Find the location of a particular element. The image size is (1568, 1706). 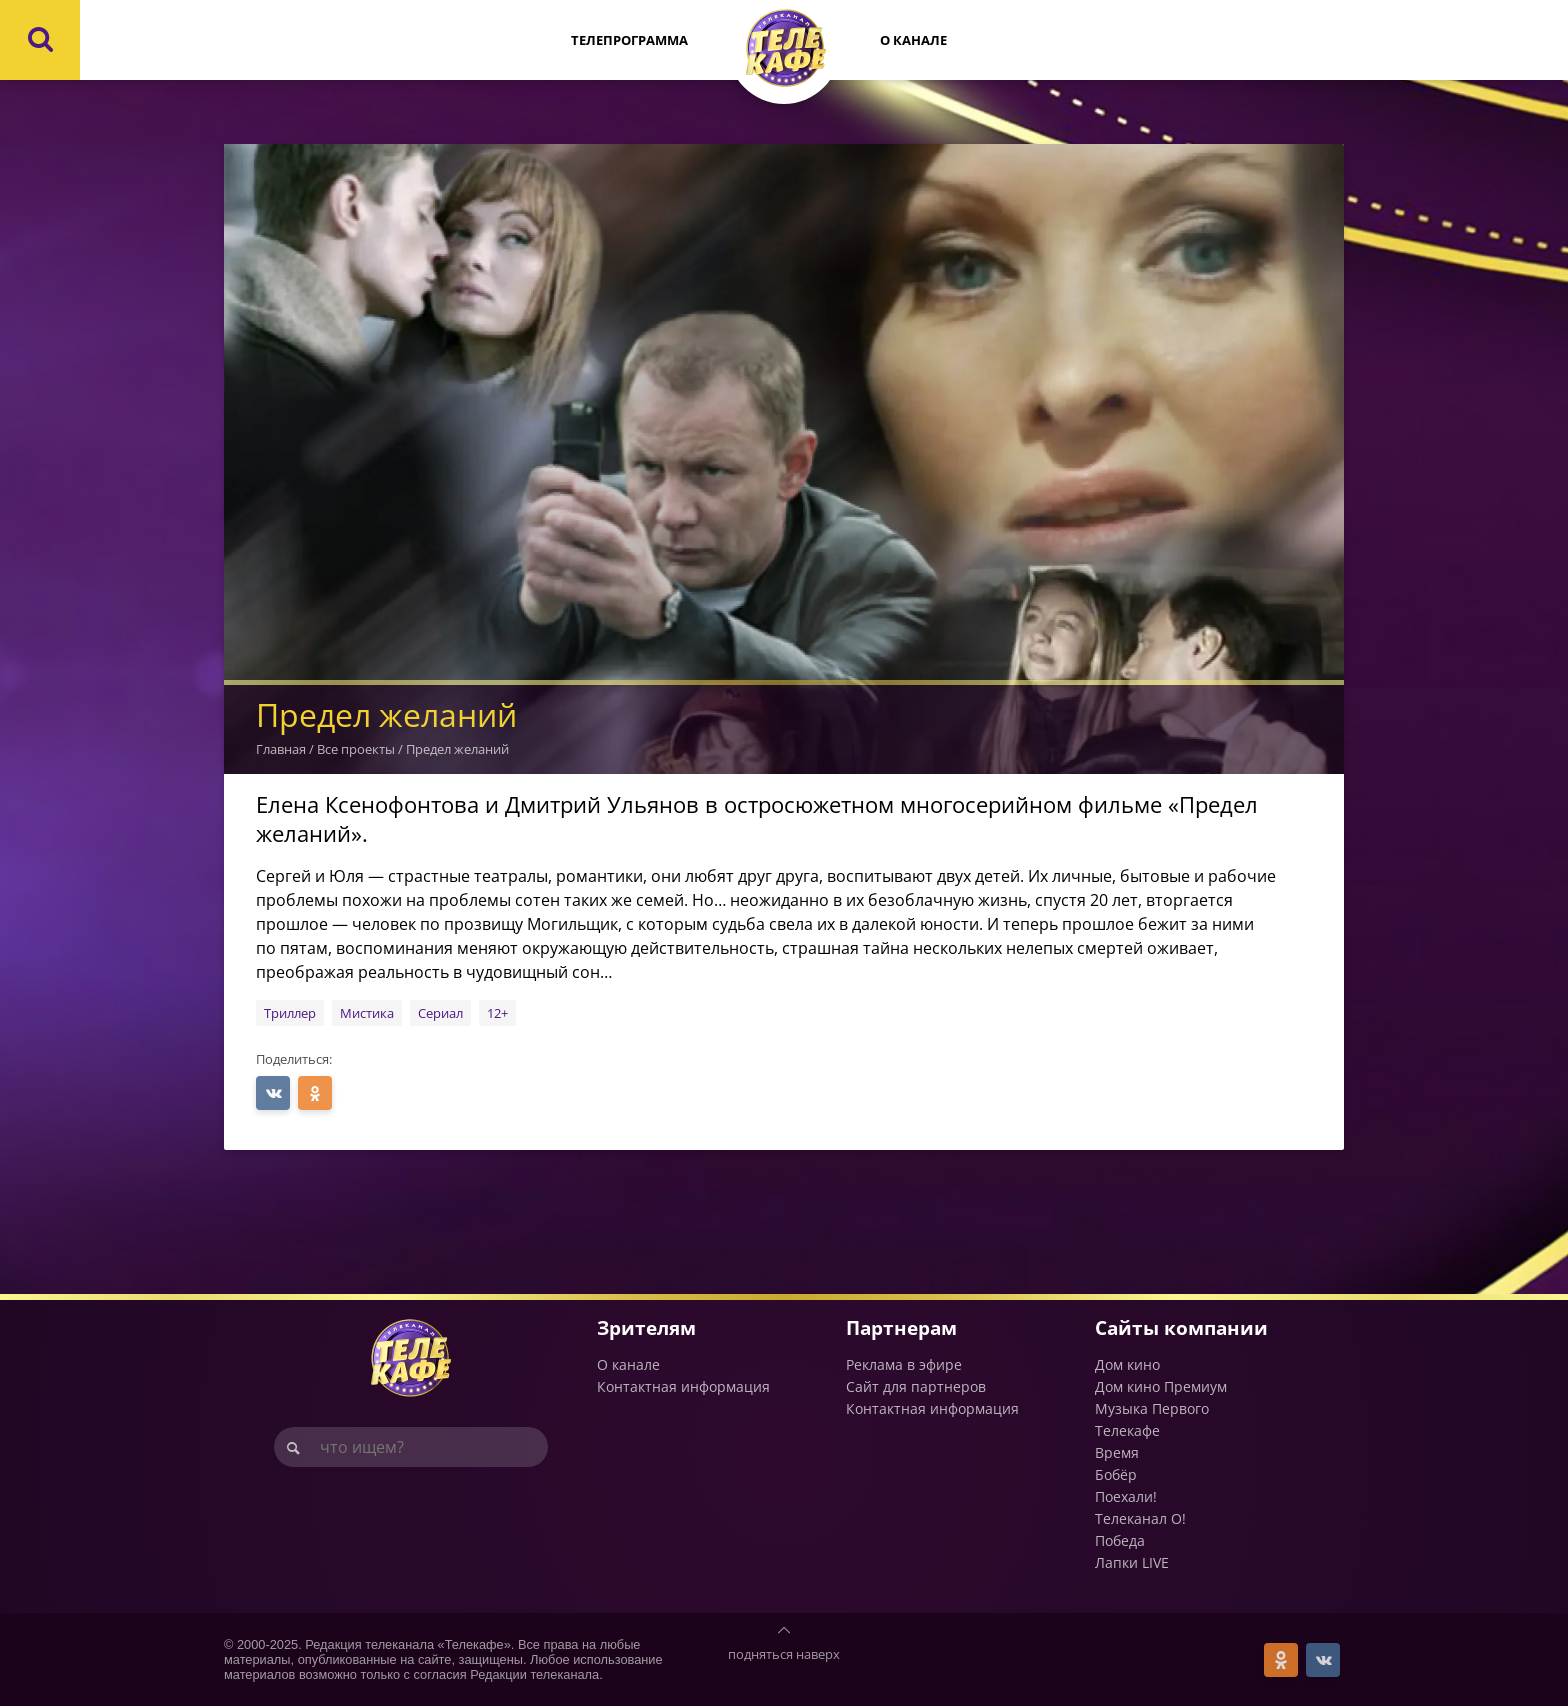

Триллер is located at coordinates (290, 1013).